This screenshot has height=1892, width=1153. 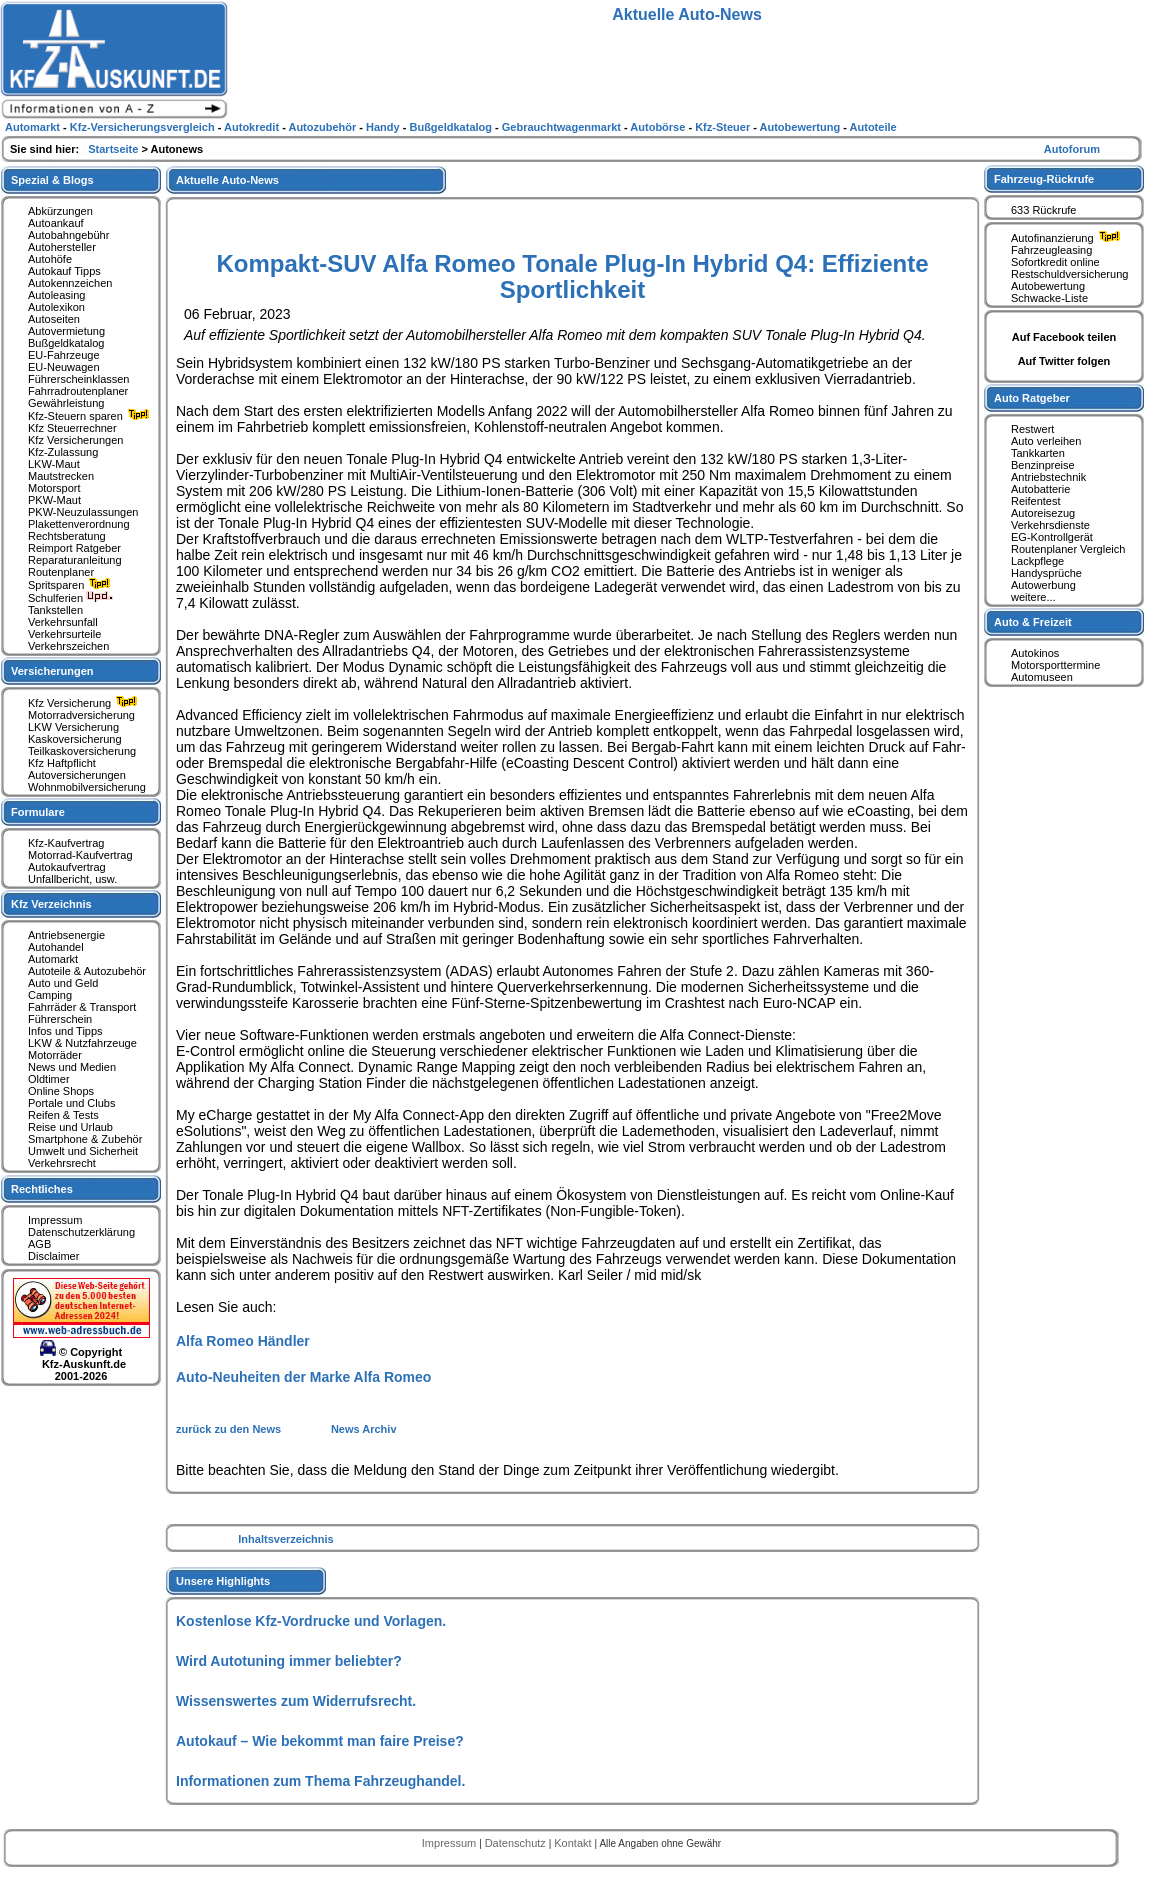 I want to click on Handy, so click(x=384, y=127).